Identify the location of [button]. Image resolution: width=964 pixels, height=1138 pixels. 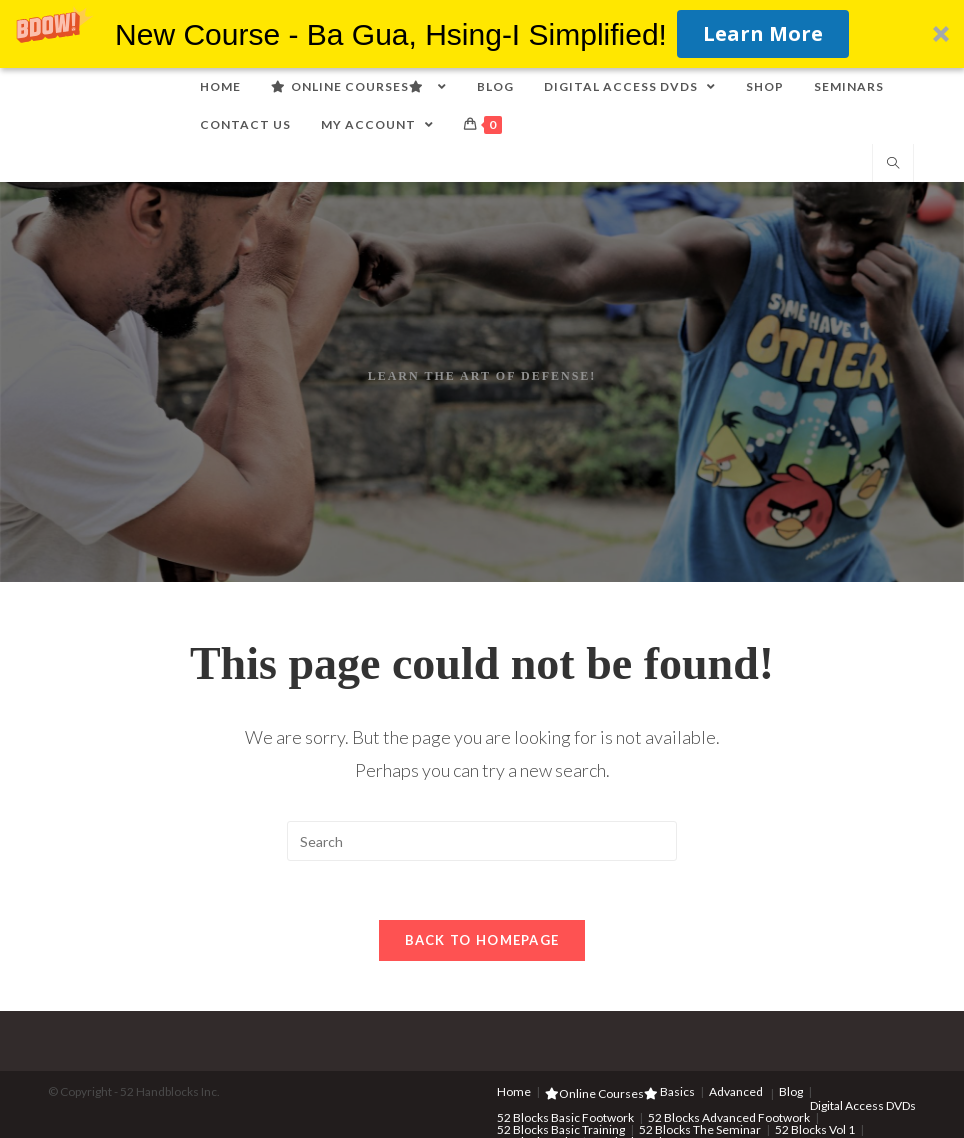
(482, 34).